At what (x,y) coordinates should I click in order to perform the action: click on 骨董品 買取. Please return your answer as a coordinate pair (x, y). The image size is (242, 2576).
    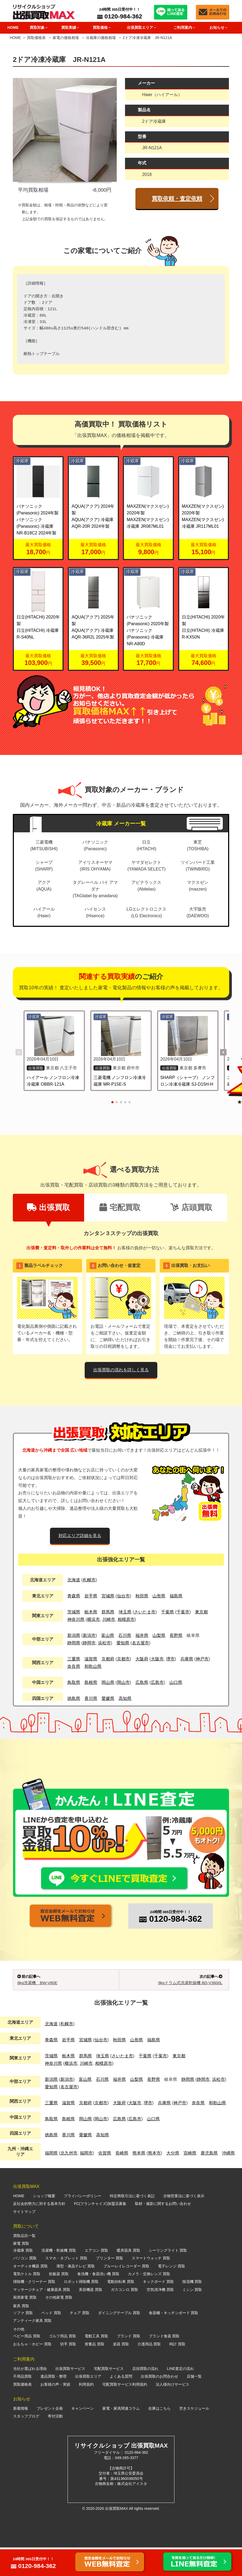
    Looking at the image, I should click on (94, 2372).